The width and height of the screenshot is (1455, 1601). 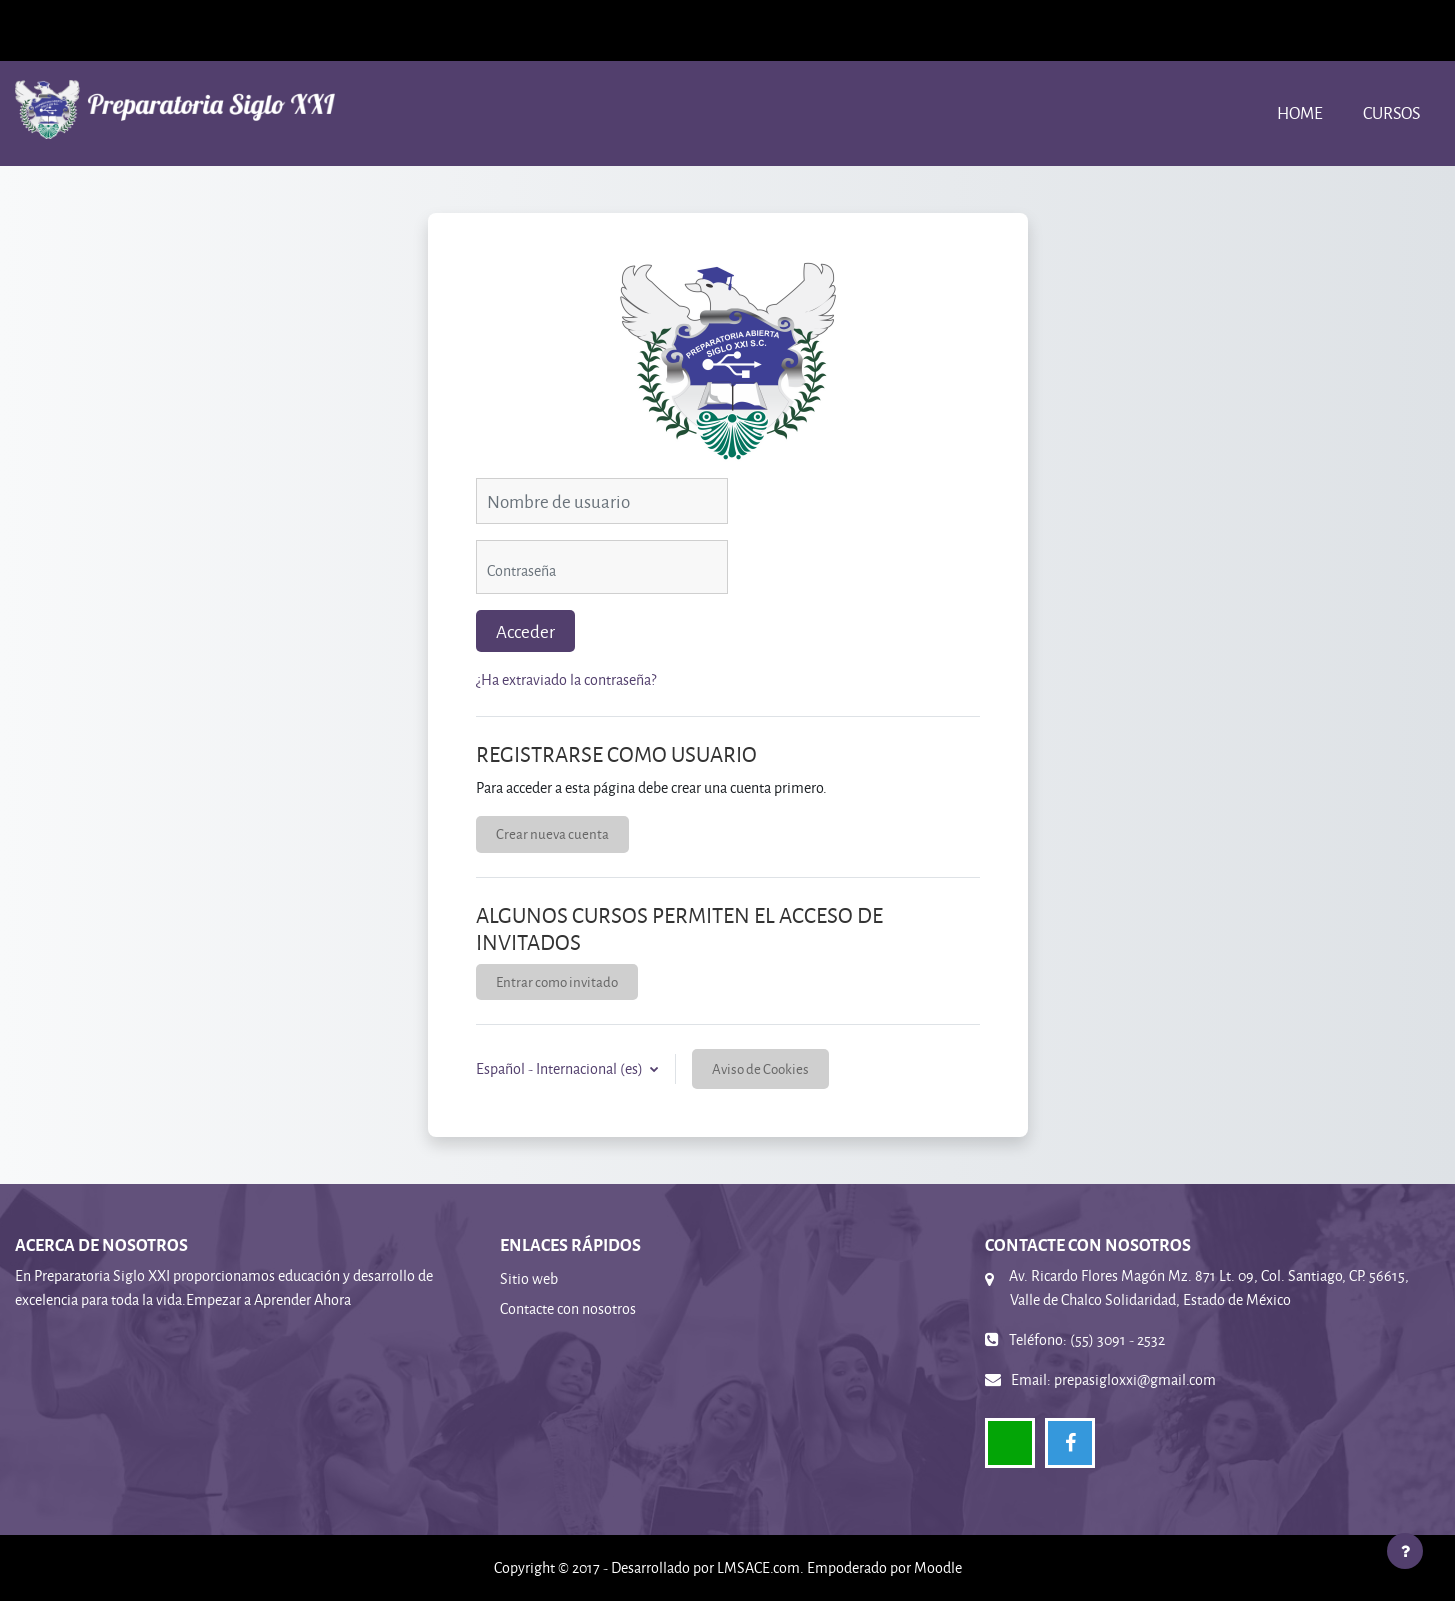 What do you see at coordinates (1391, 112) in the screenshot?
I see `Cursos` at bounding box center [1391, 112].